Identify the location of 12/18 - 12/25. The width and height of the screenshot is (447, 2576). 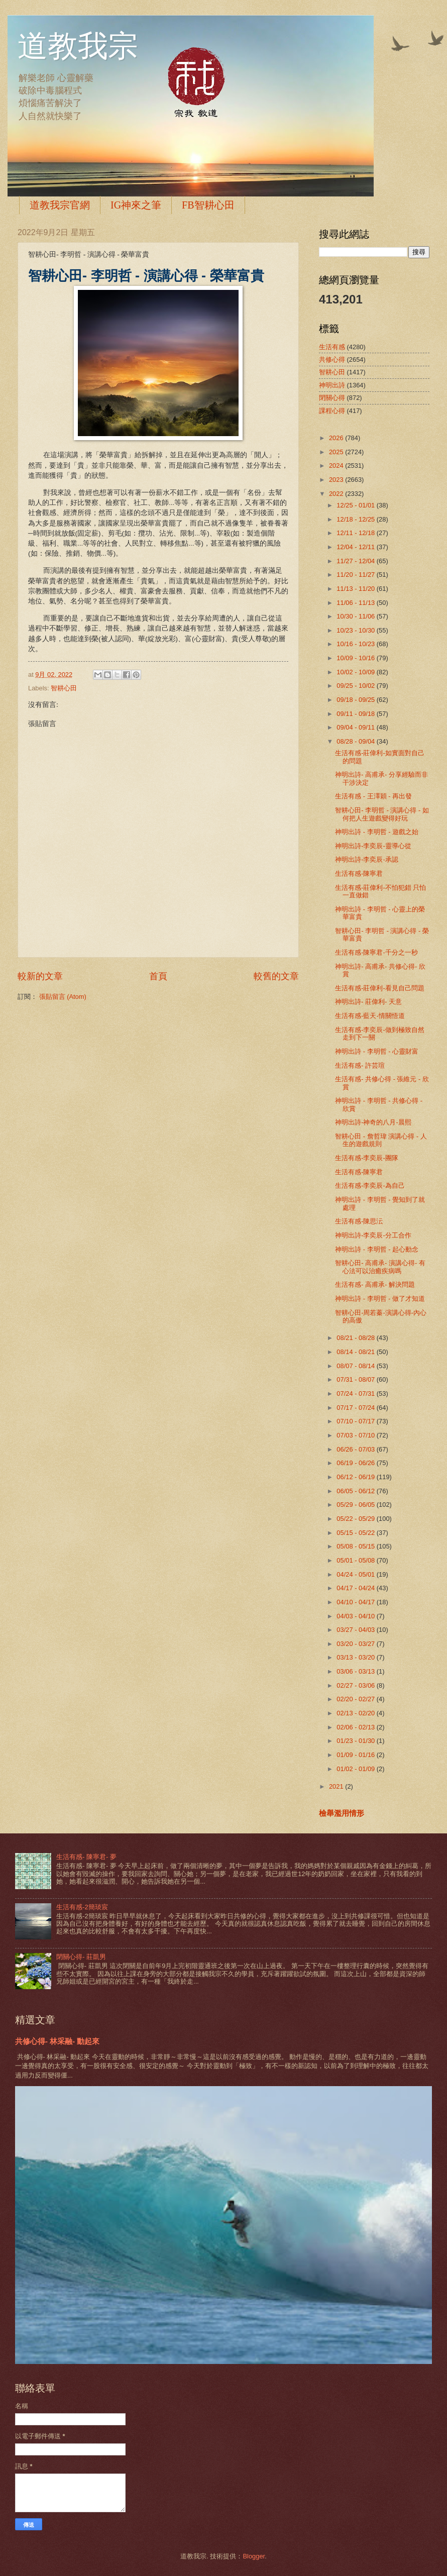
(356, 519).